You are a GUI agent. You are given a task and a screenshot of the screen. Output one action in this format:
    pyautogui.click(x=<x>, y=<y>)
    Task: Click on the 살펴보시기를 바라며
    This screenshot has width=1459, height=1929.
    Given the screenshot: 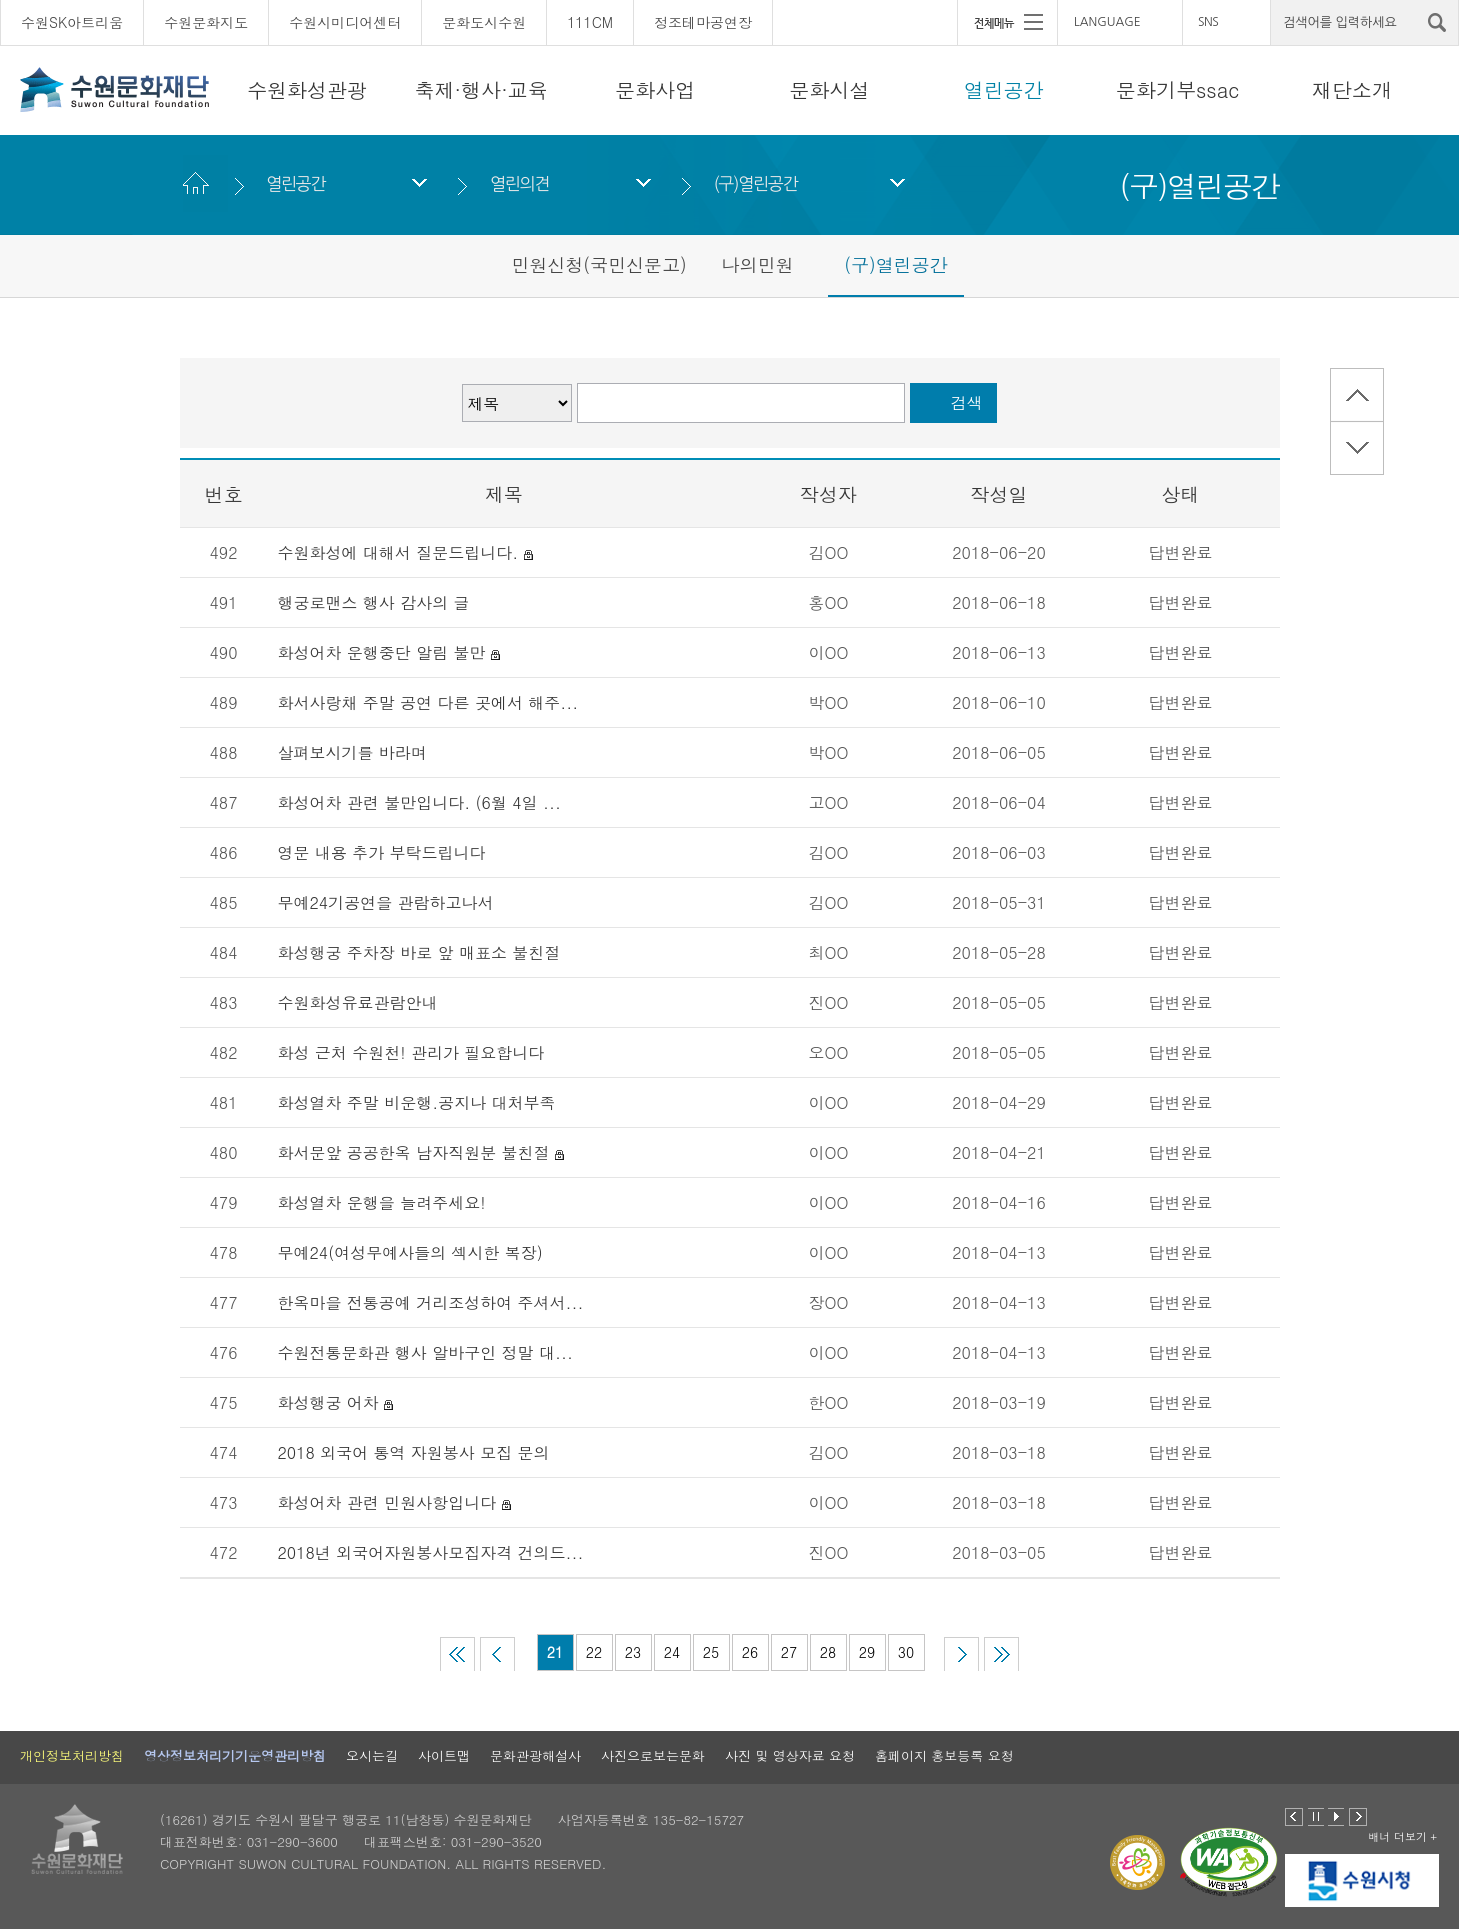 What is the action you would take?
    pyautogui.click(x=355, y=752)
    